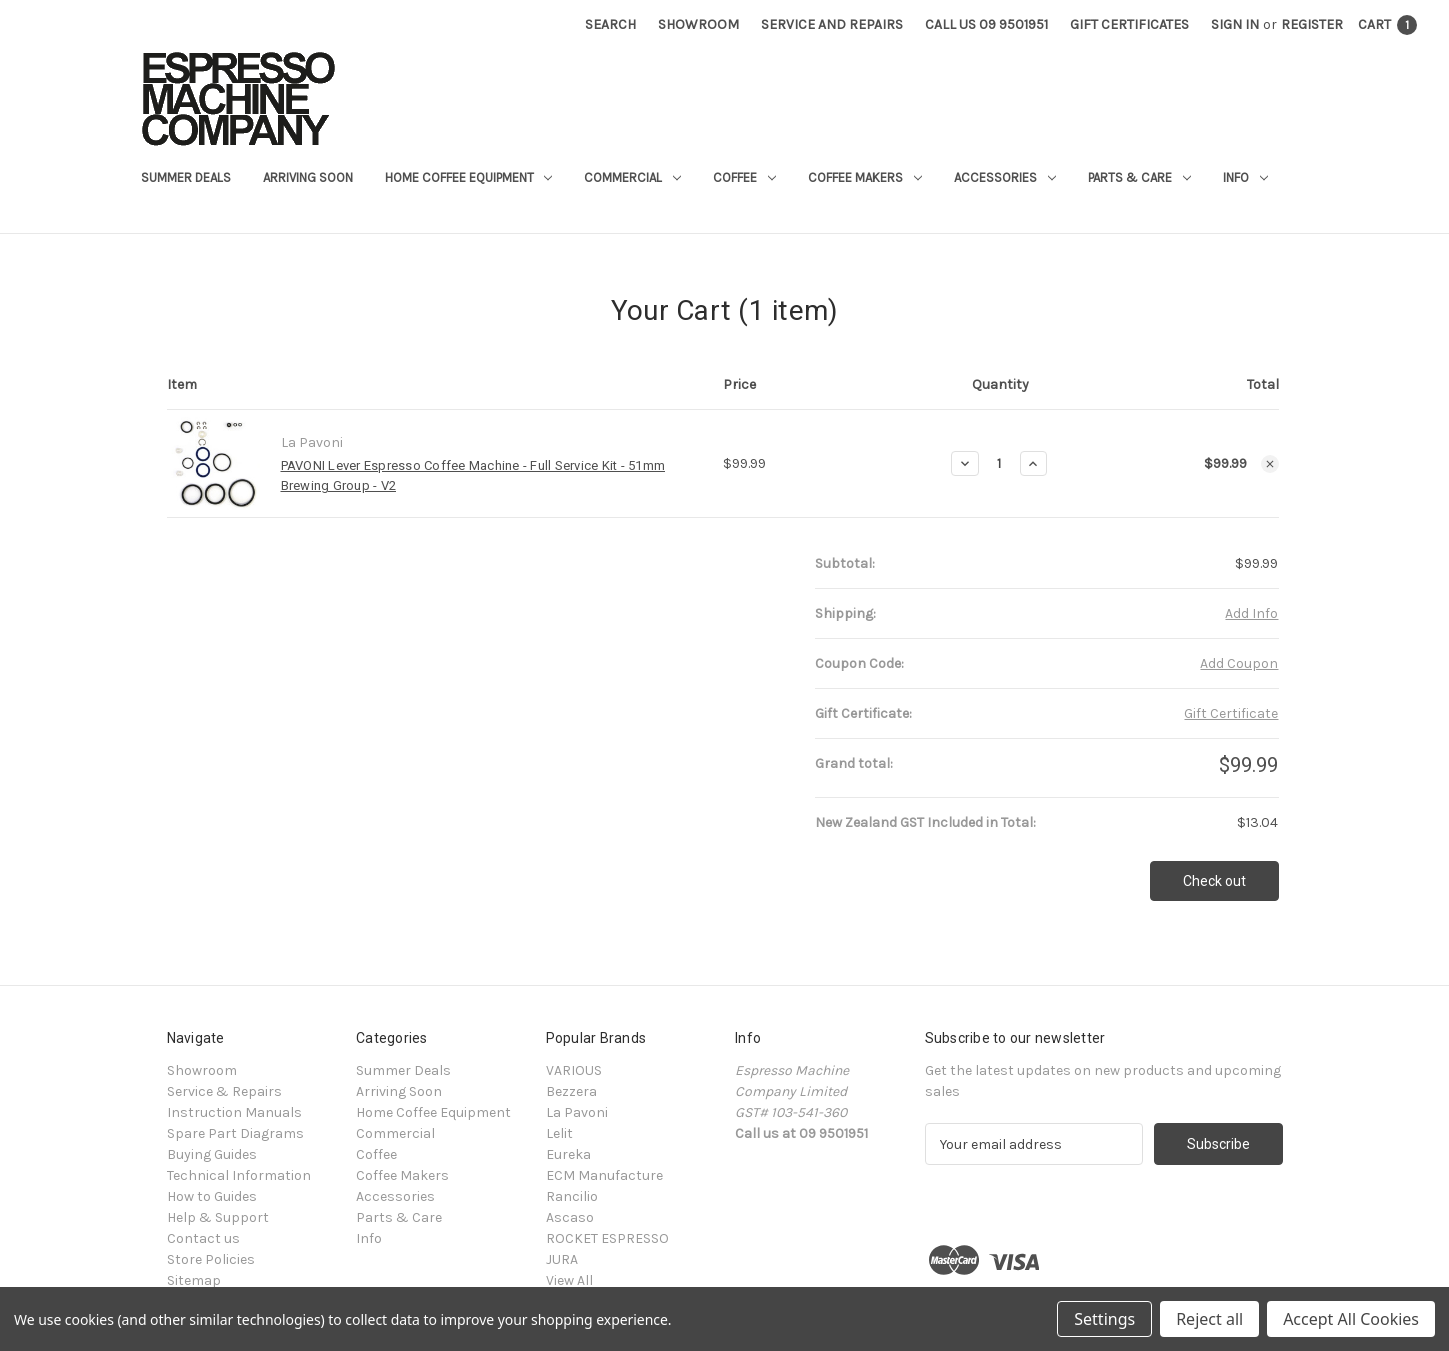 This screenshot has height=1351, width=1449. Describe the element at coordinates (224, 1091) in the screenshot. I see `Service & Repairs` at that location.